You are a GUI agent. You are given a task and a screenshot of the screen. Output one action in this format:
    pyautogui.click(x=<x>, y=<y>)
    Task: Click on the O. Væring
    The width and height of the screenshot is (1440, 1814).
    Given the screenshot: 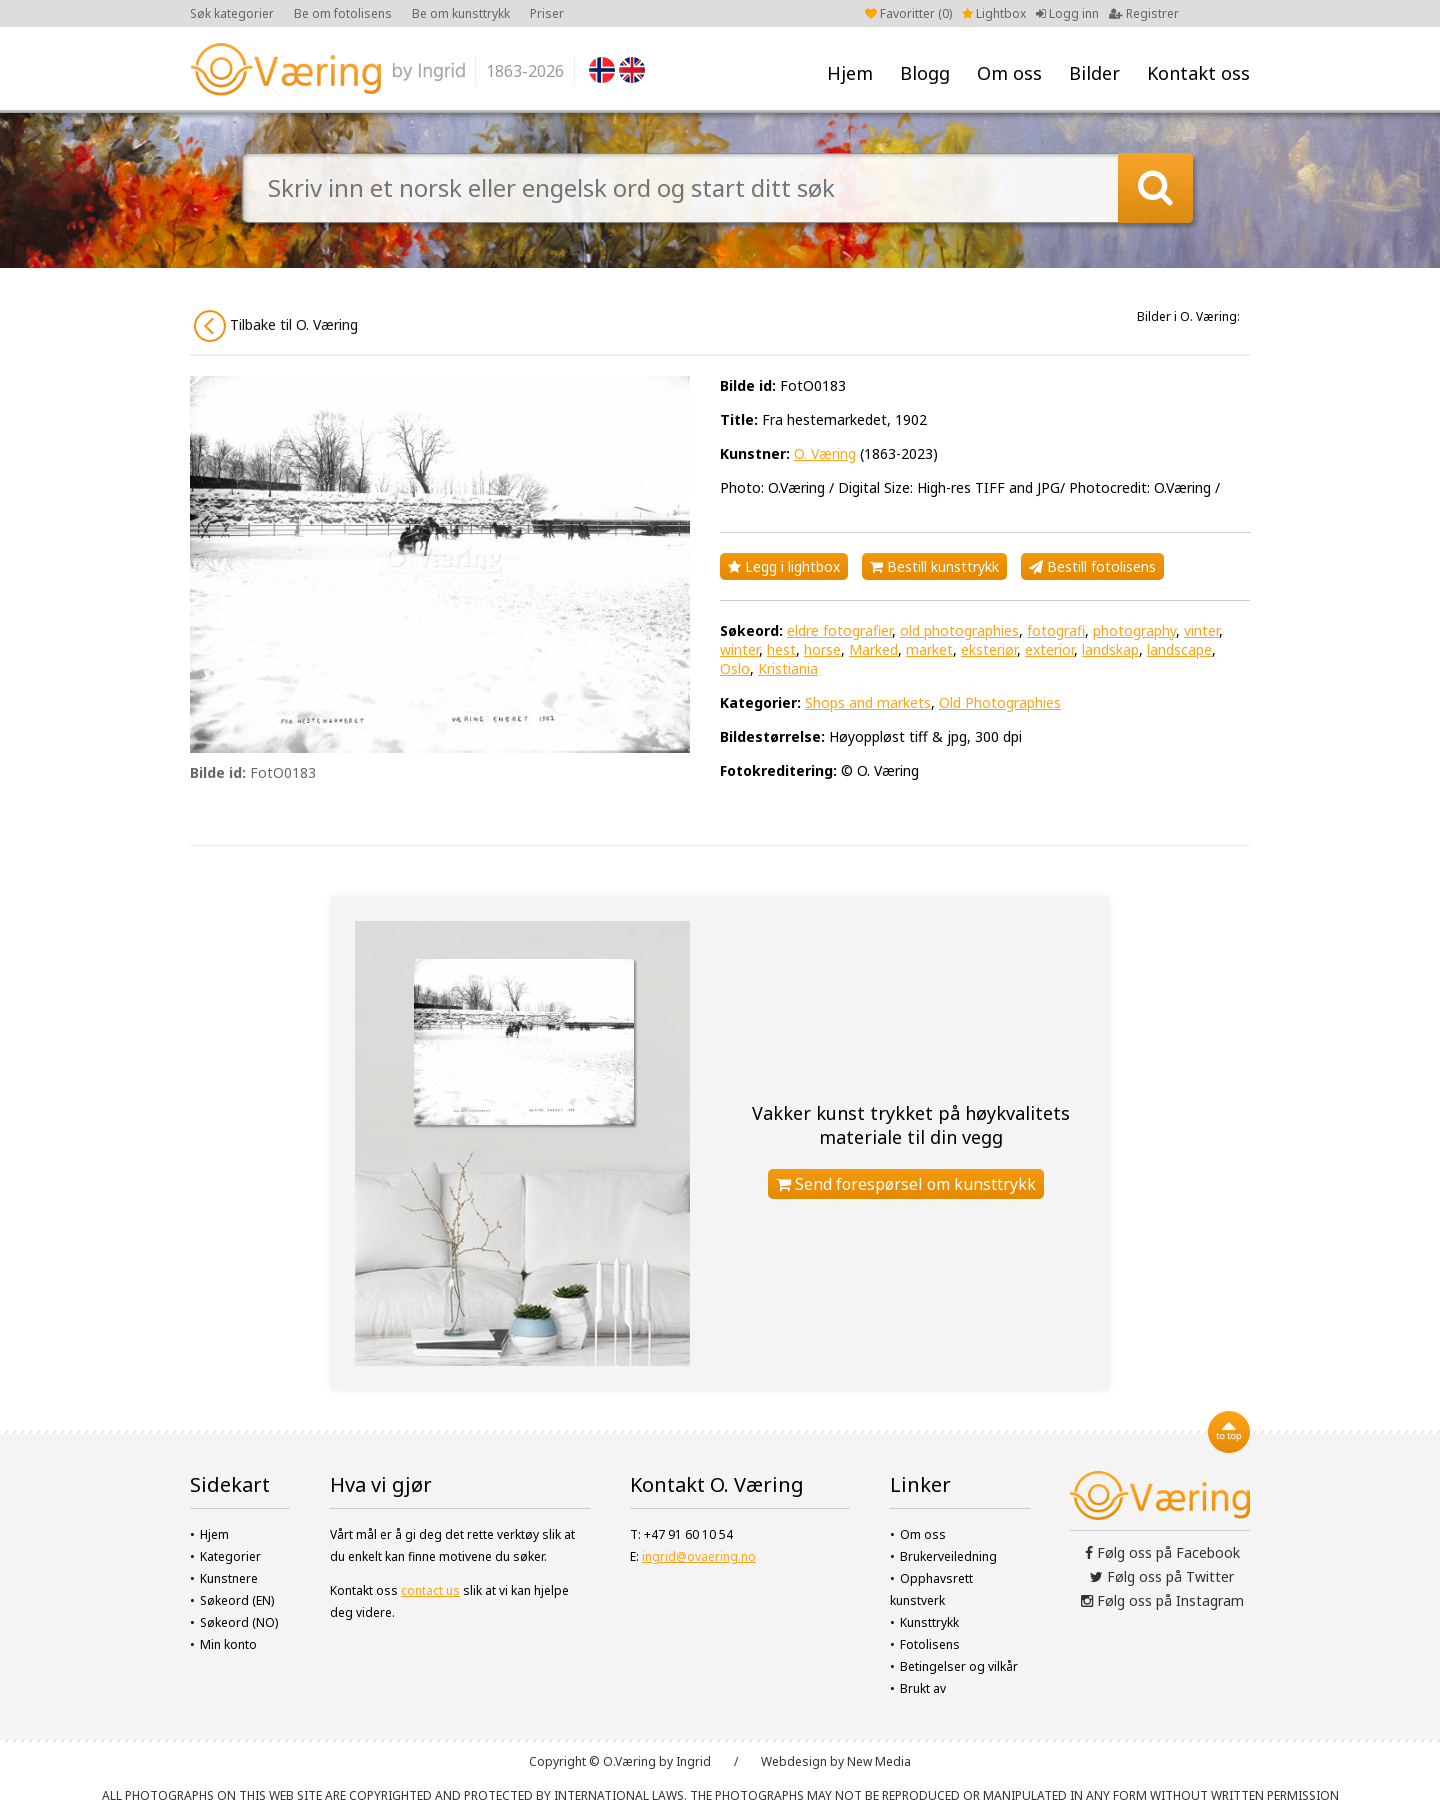 What is the action you would take?
    pyautogui.click(x=825, y=453)
    